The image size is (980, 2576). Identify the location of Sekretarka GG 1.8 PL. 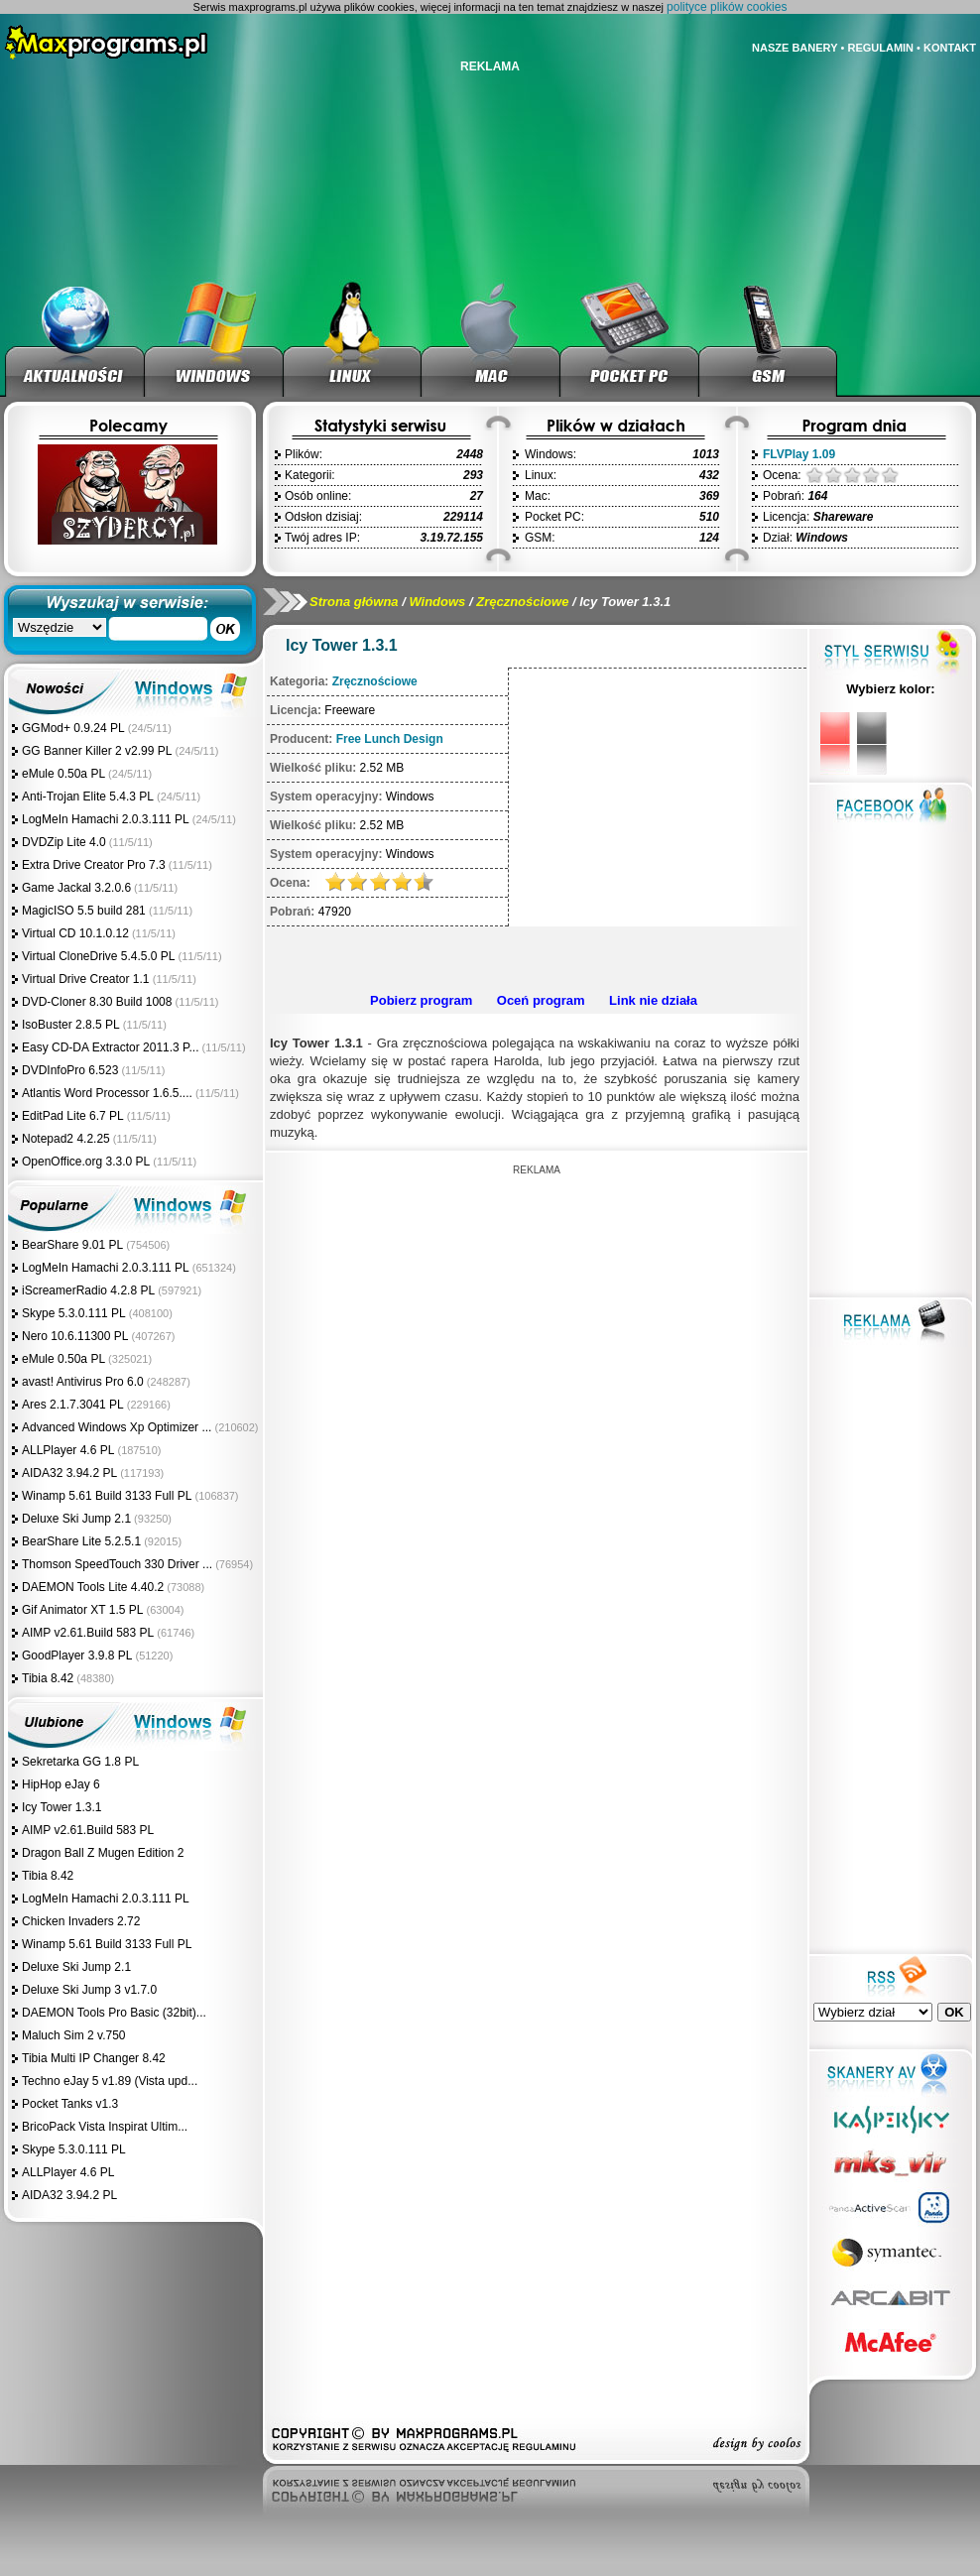
(80, 1762).